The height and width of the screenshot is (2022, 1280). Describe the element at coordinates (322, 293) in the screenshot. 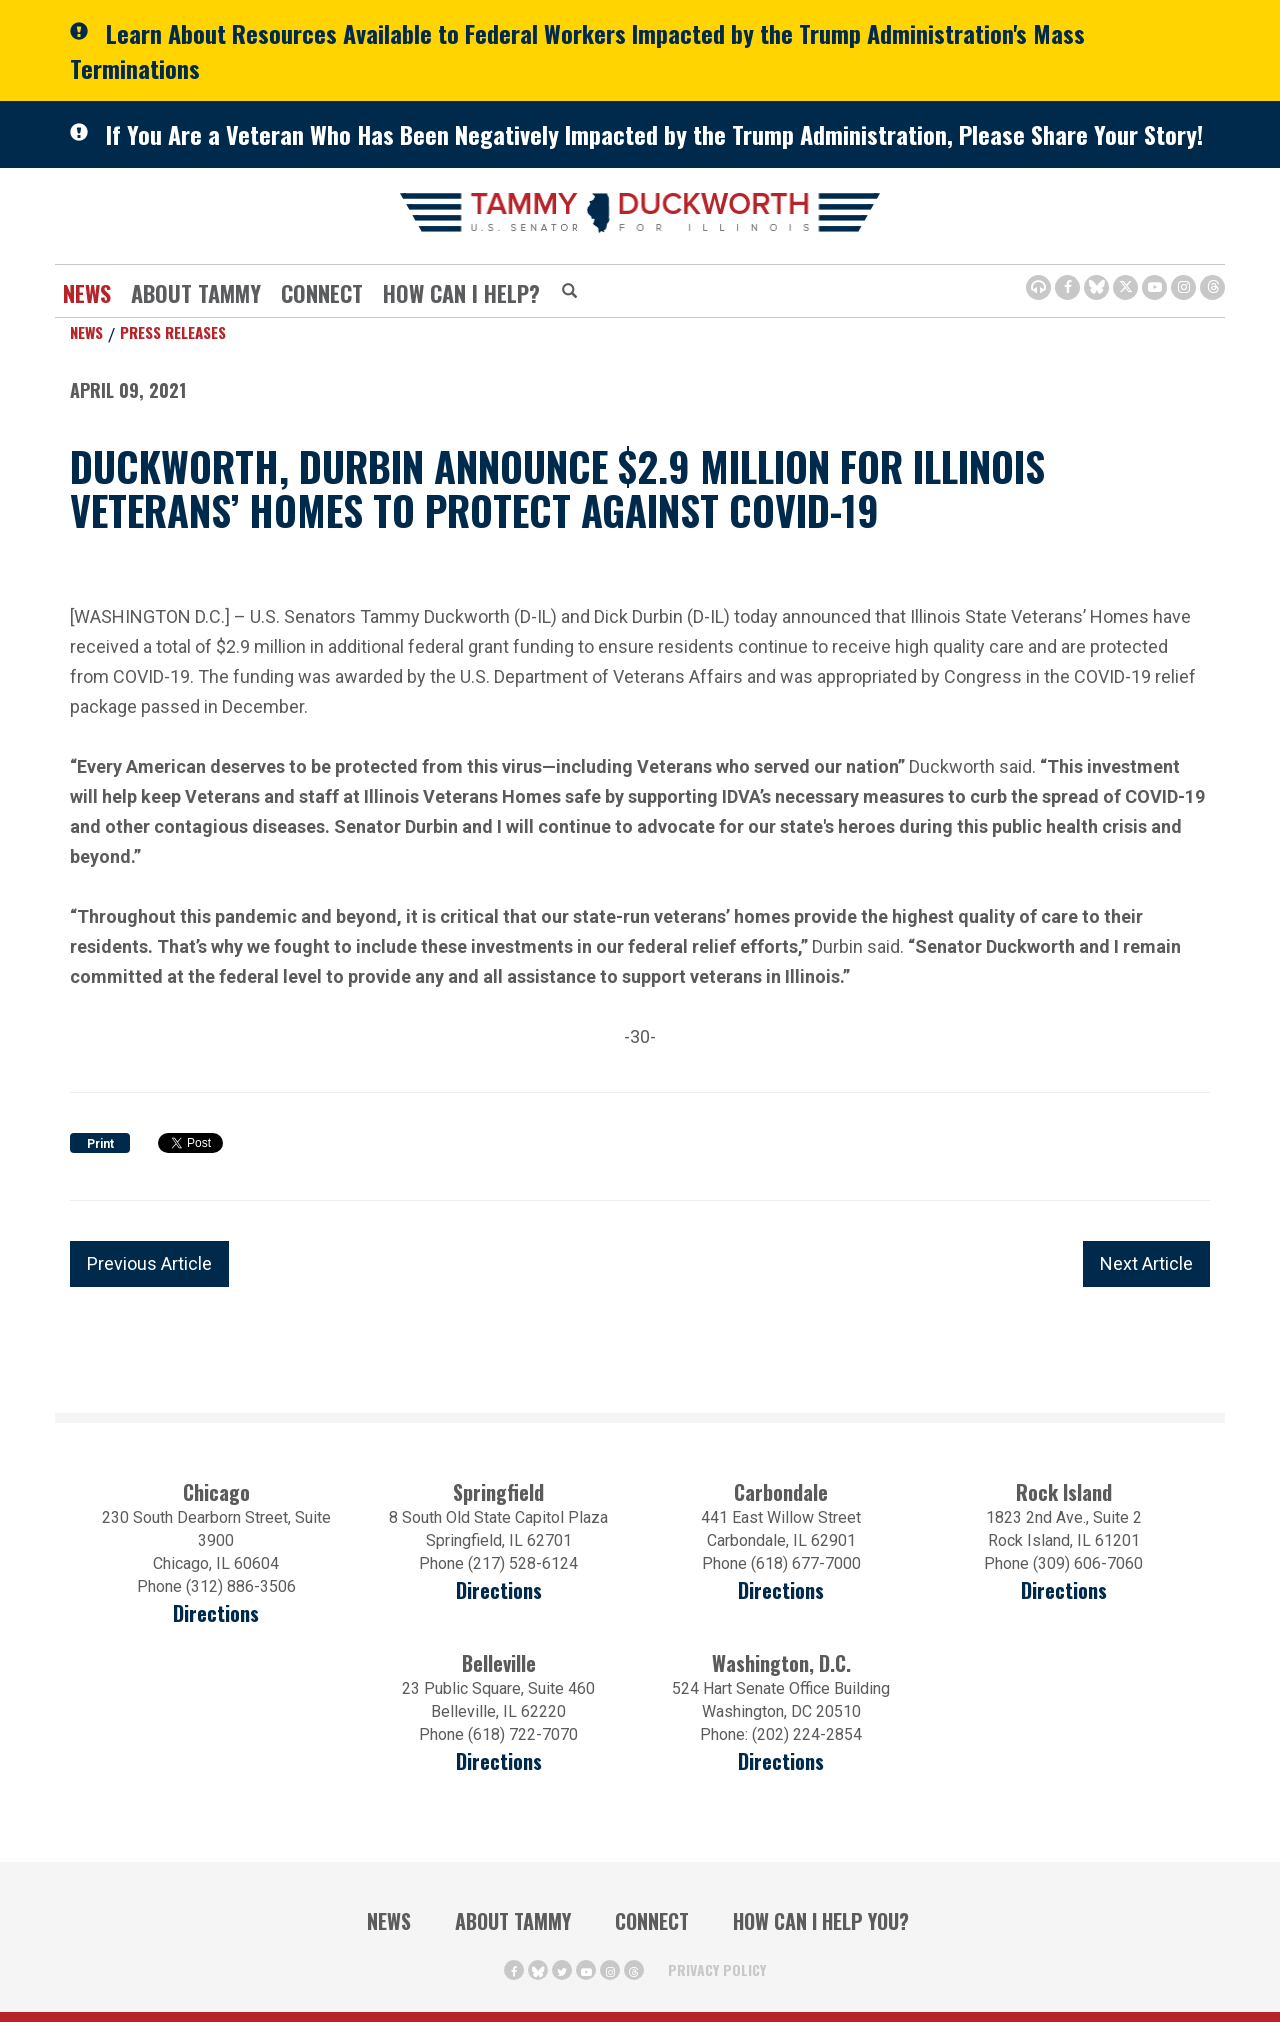

I see `Connect [Contact Us]` at that location.